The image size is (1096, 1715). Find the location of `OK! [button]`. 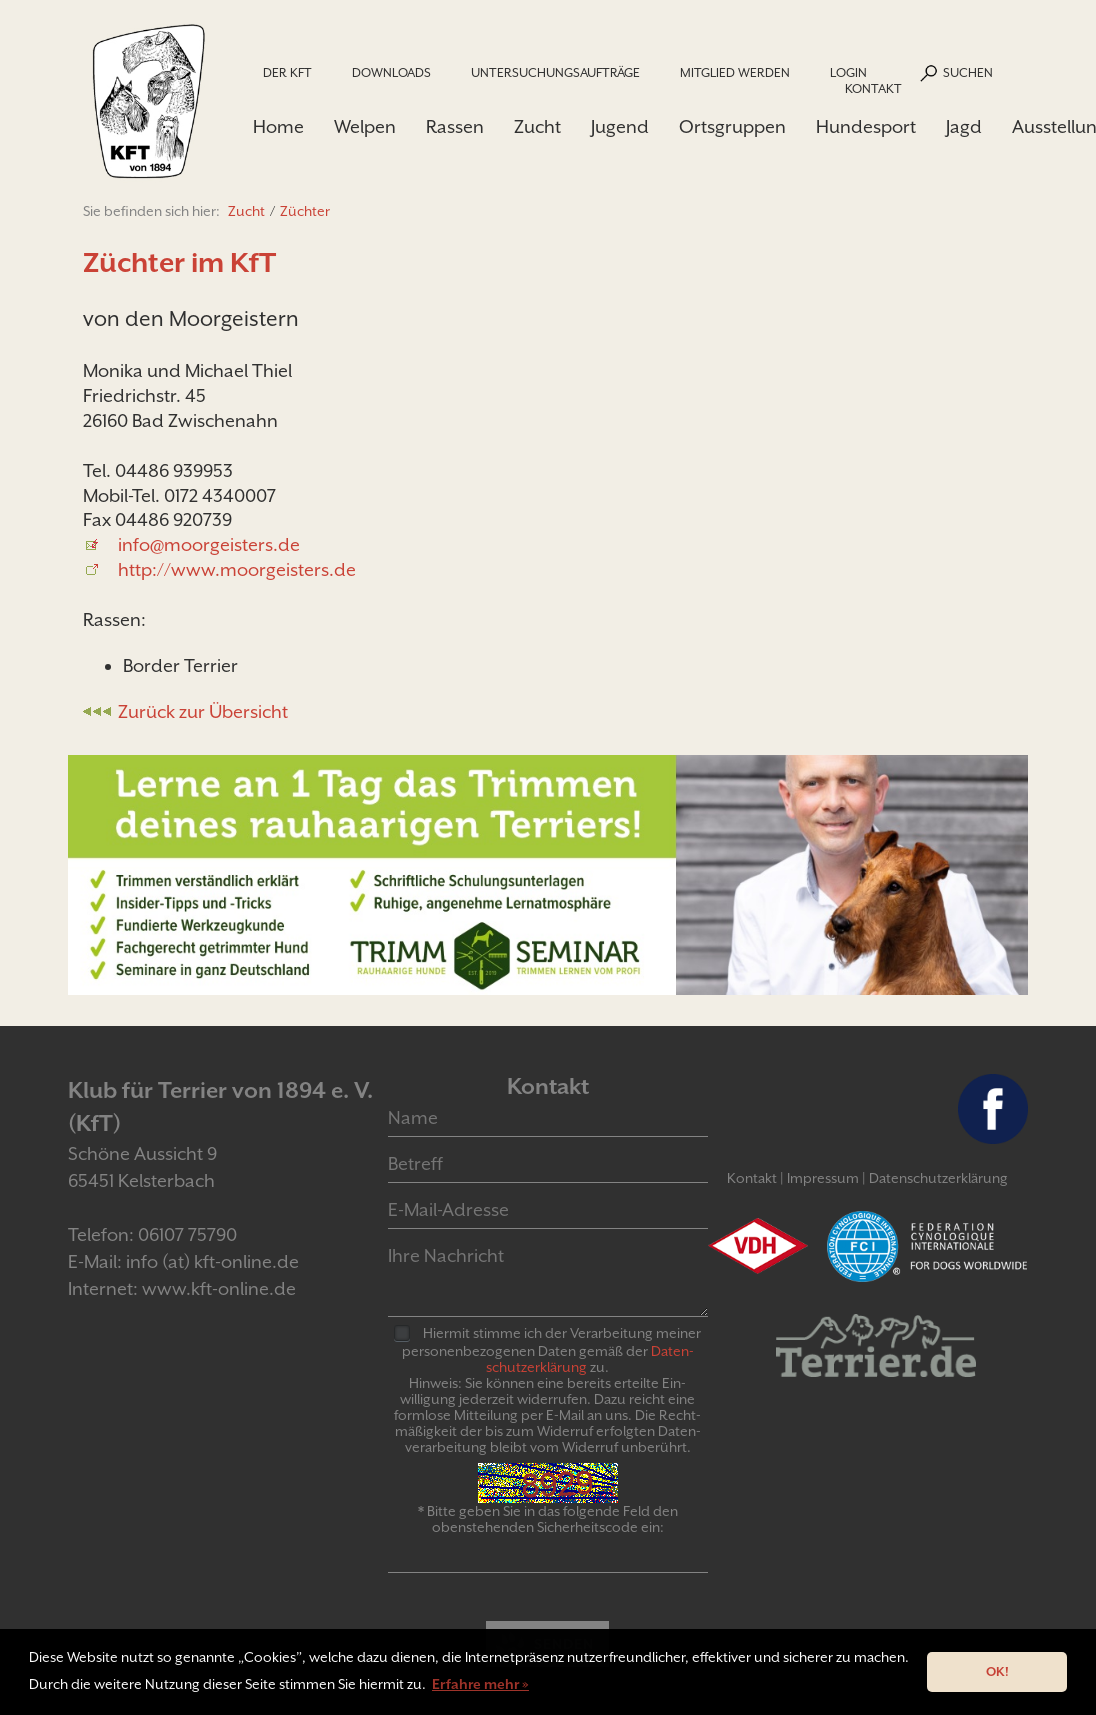

OK! [button] is located at coordinates (997, 1671).